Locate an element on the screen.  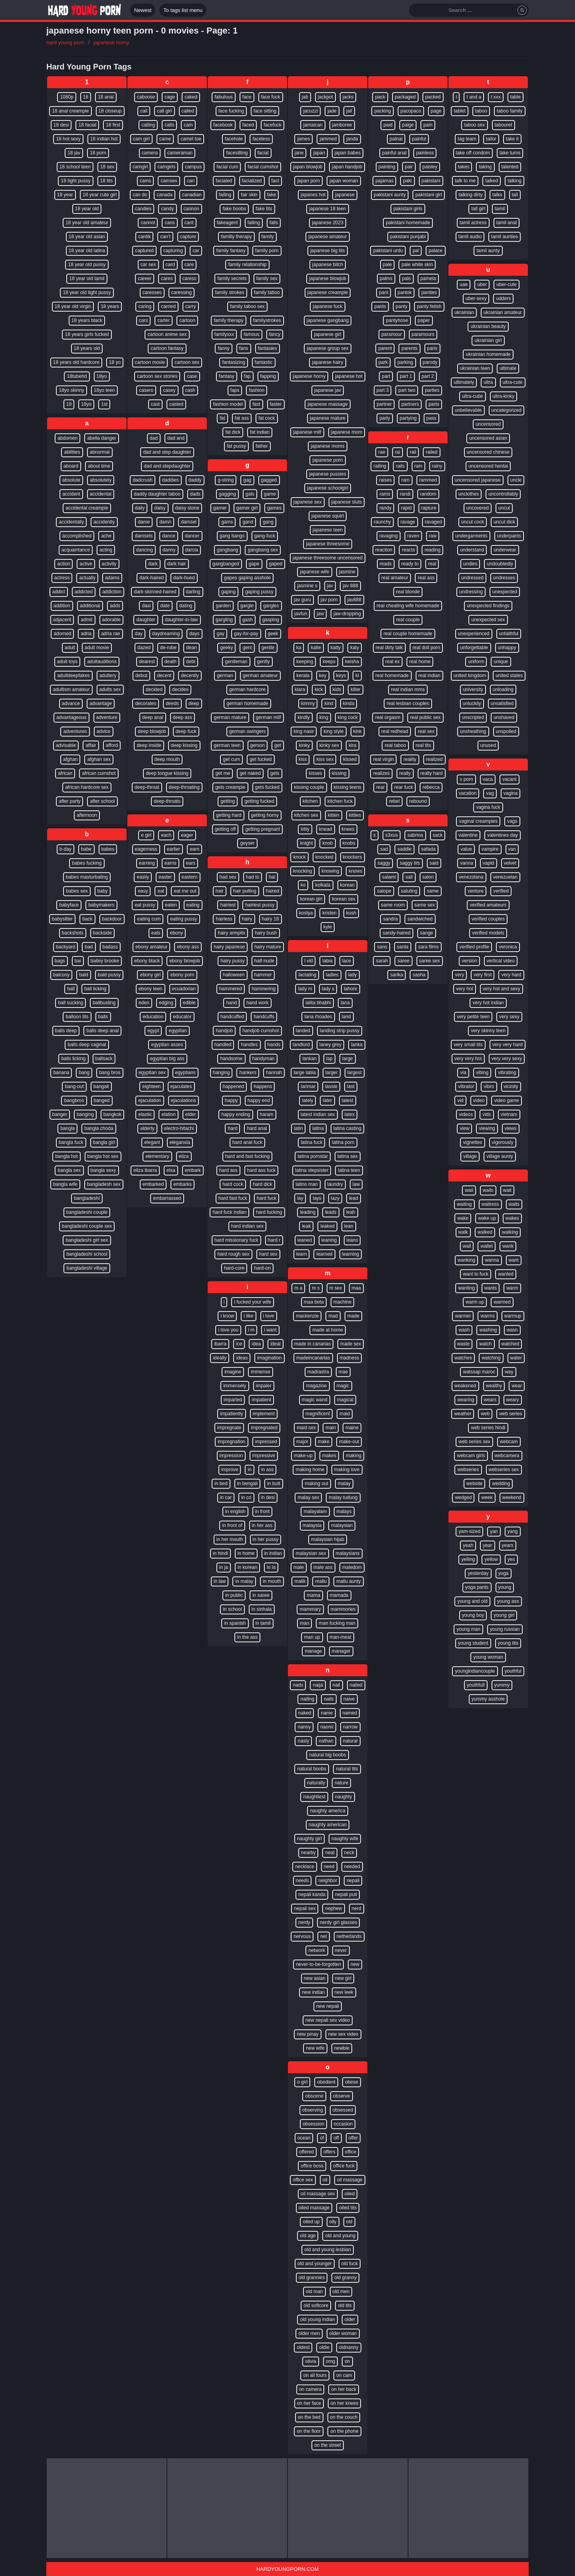
gangbang is located at coordinates (227, 550).